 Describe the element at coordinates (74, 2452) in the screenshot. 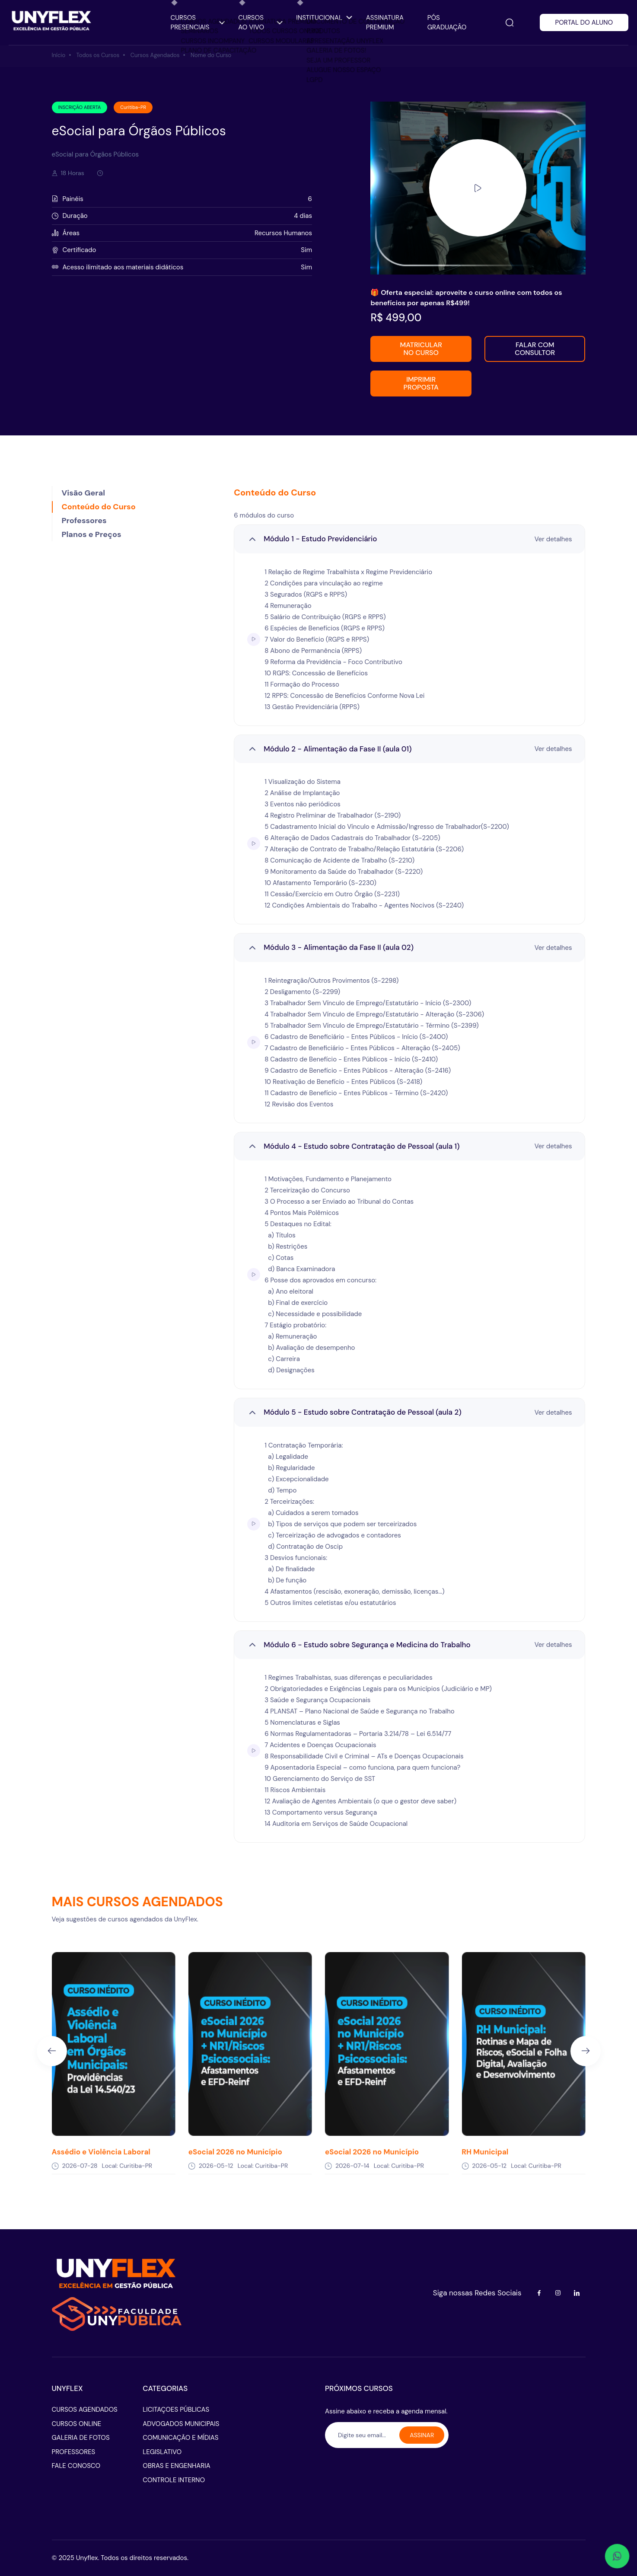

I see `PROFESSORES` at that location.